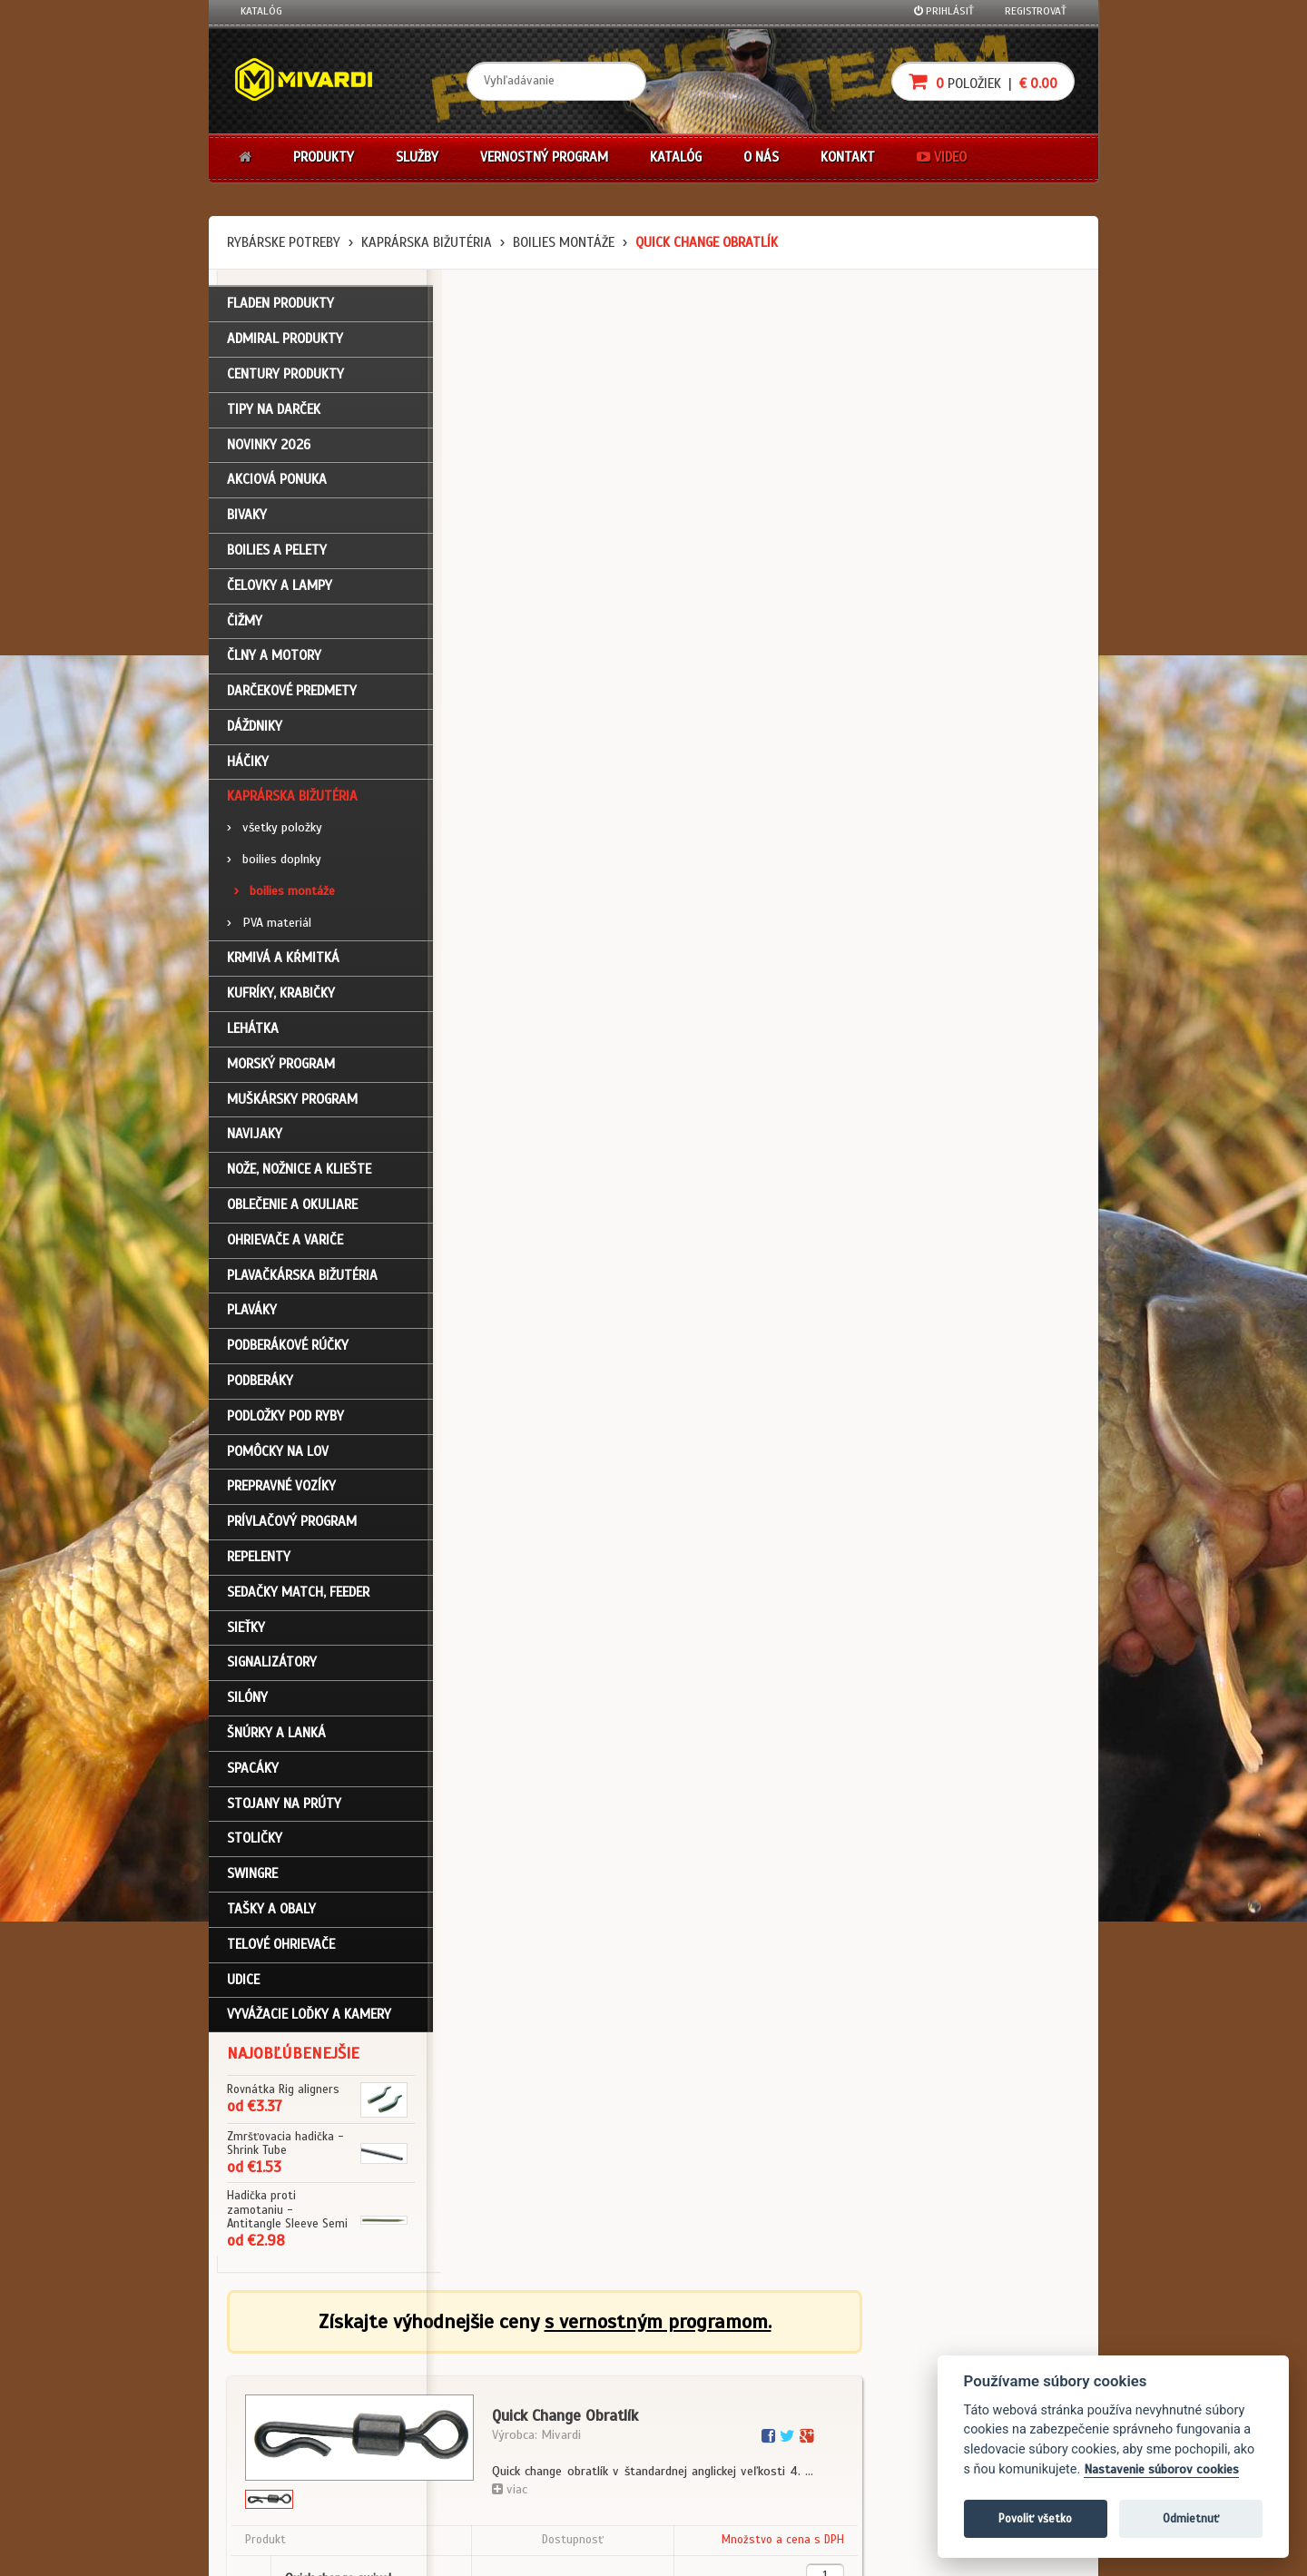 The height and width of the screenshot is (2576, 1307). Describe the element at coordinates (268, 446) in the screenshot. I see `NOVINKY 2026` at that location.